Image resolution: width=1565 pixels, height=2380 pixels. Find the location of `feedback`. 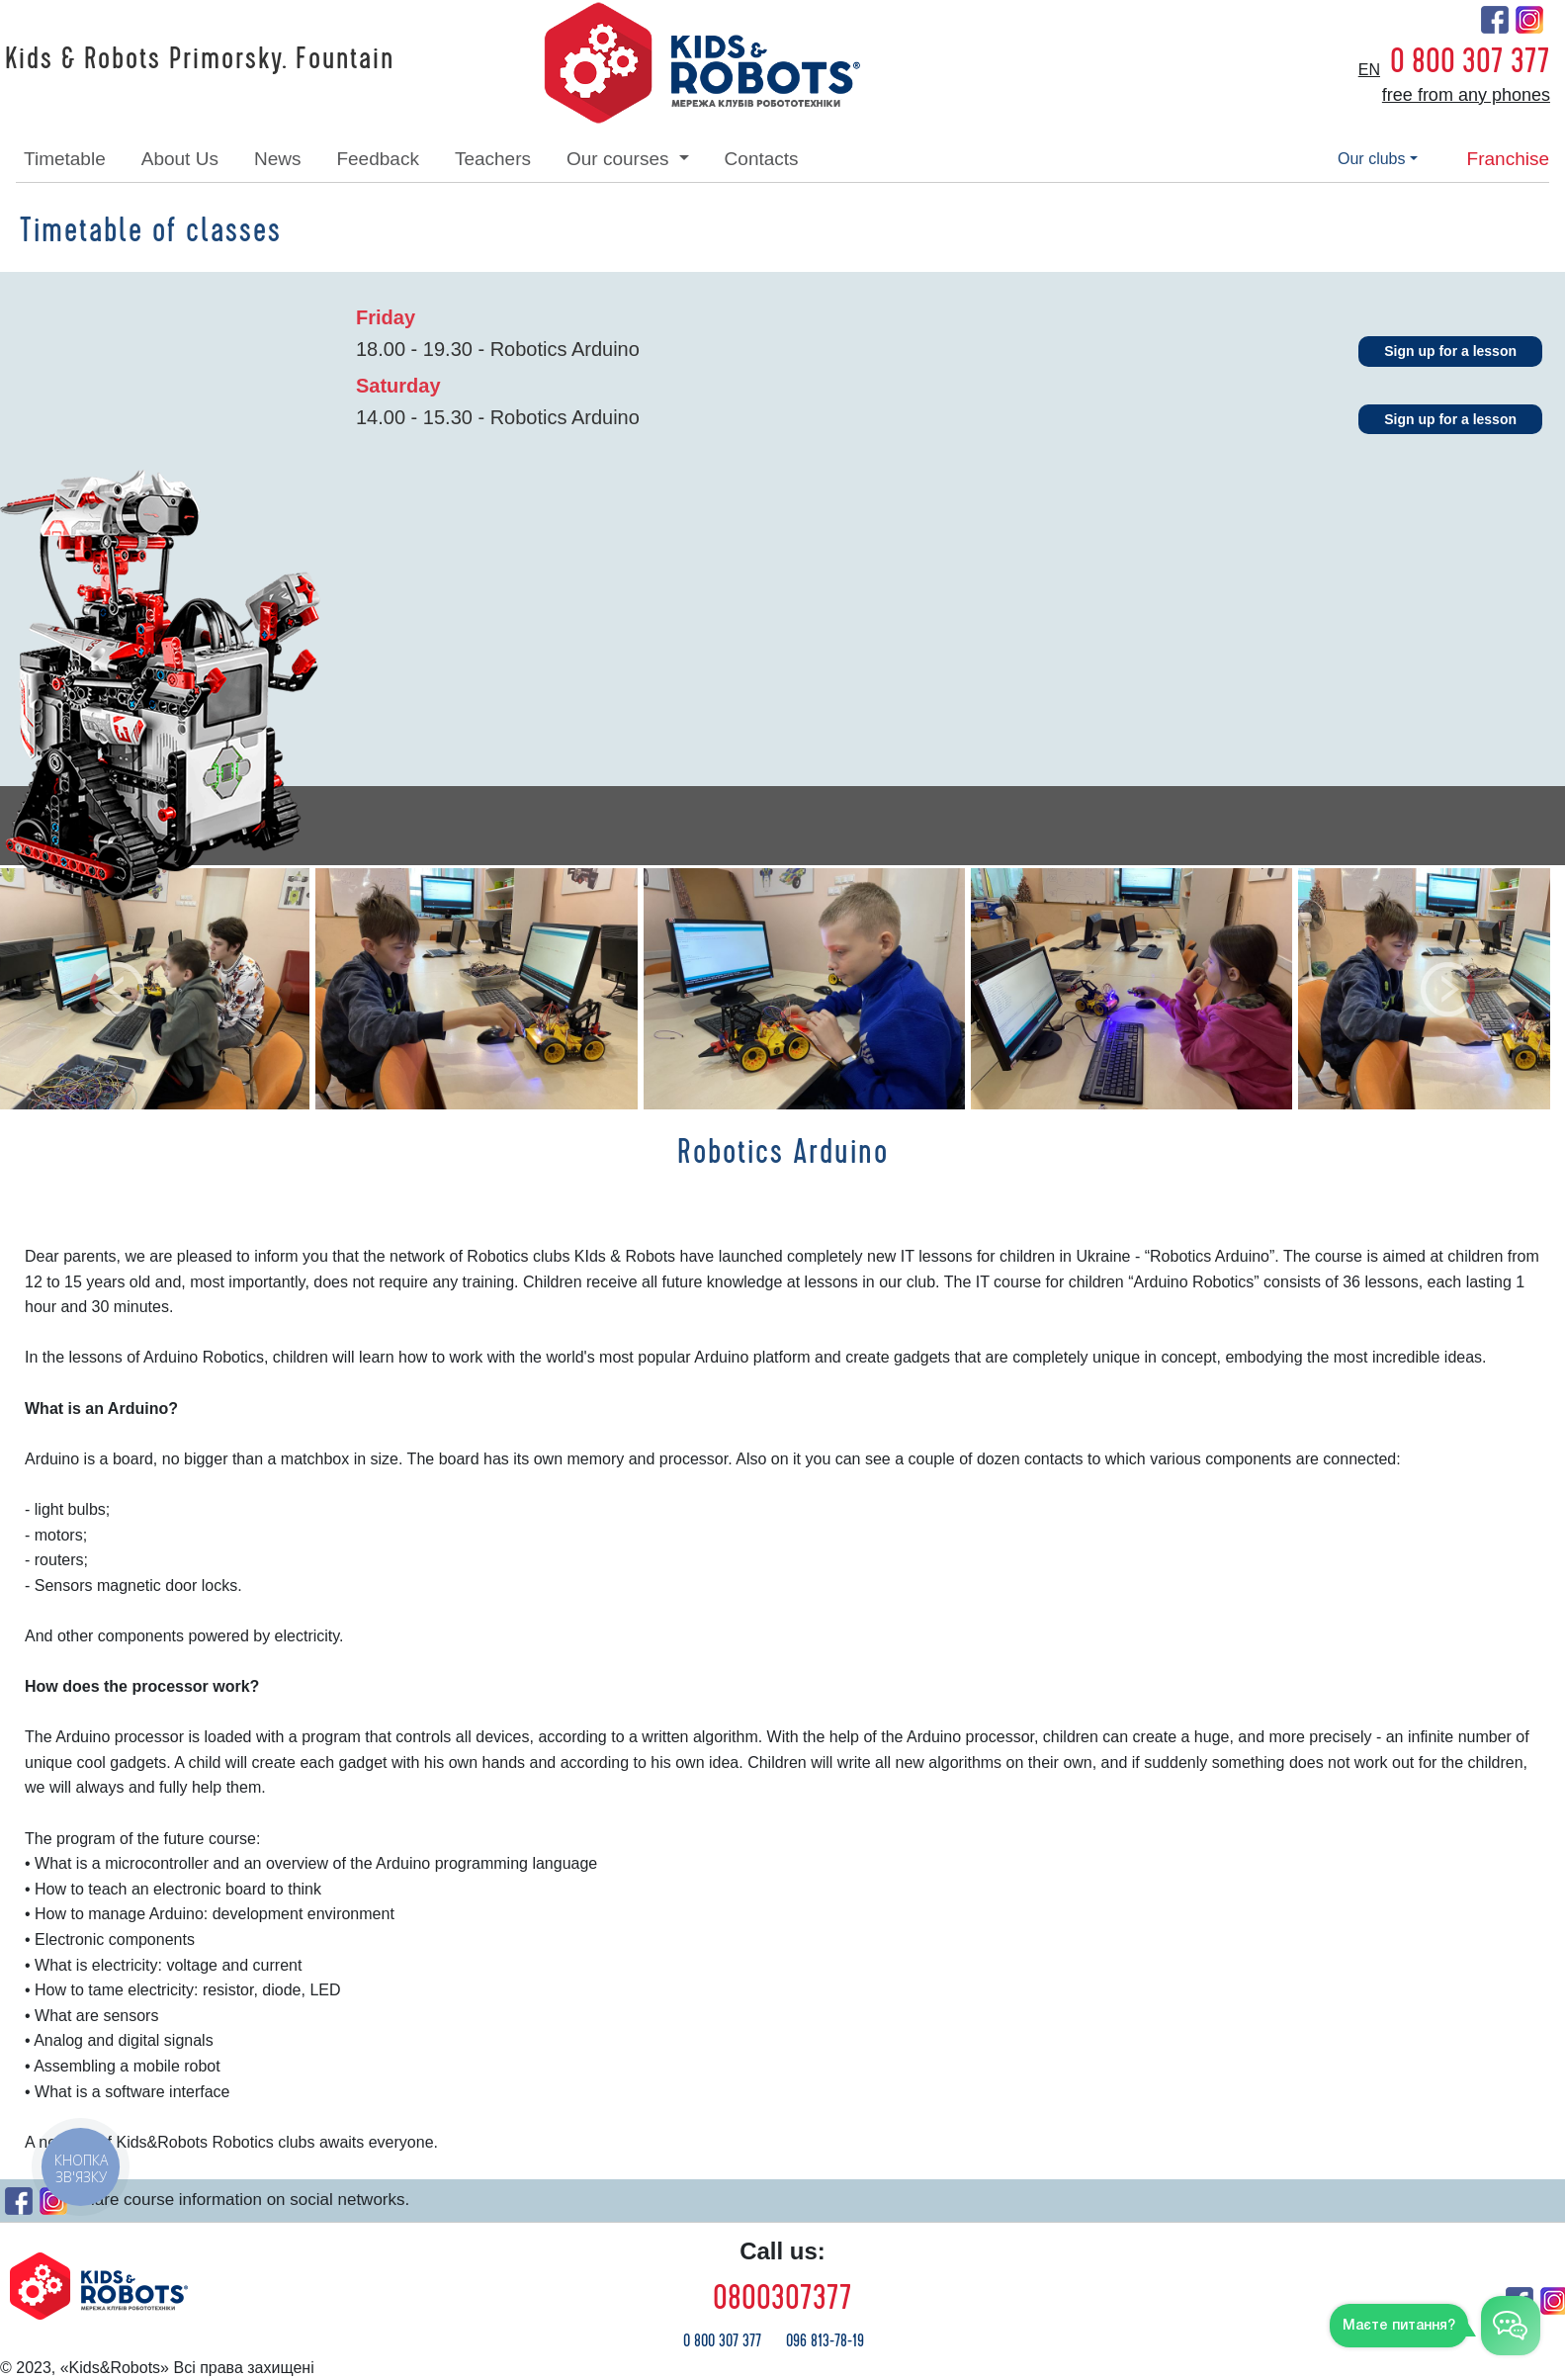

feedback is located at coordinates (377, 158).